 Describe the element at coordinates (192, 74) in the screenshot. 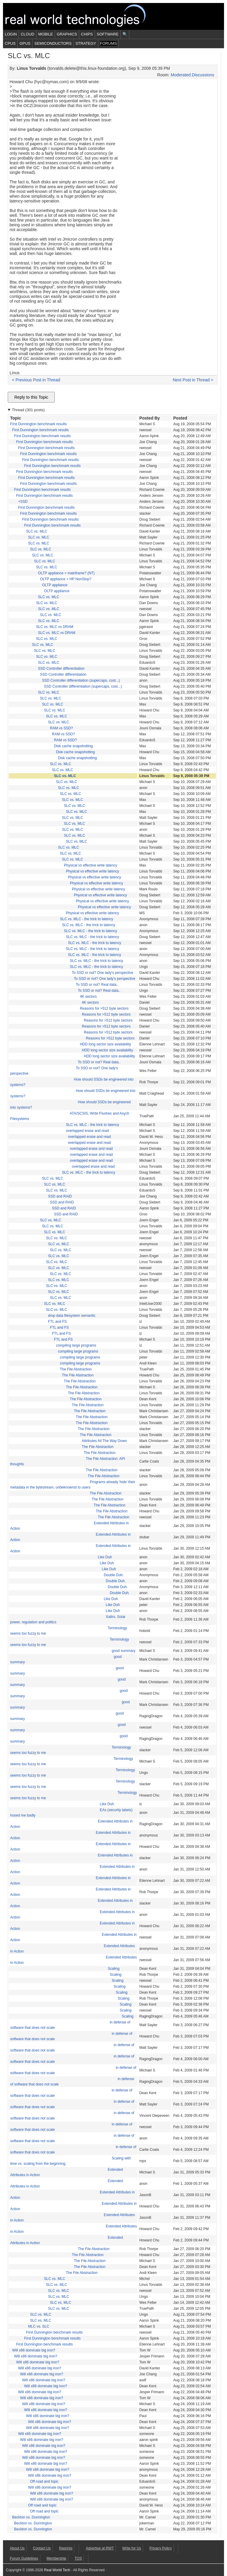

I see `Moderated Discussions` at that location.